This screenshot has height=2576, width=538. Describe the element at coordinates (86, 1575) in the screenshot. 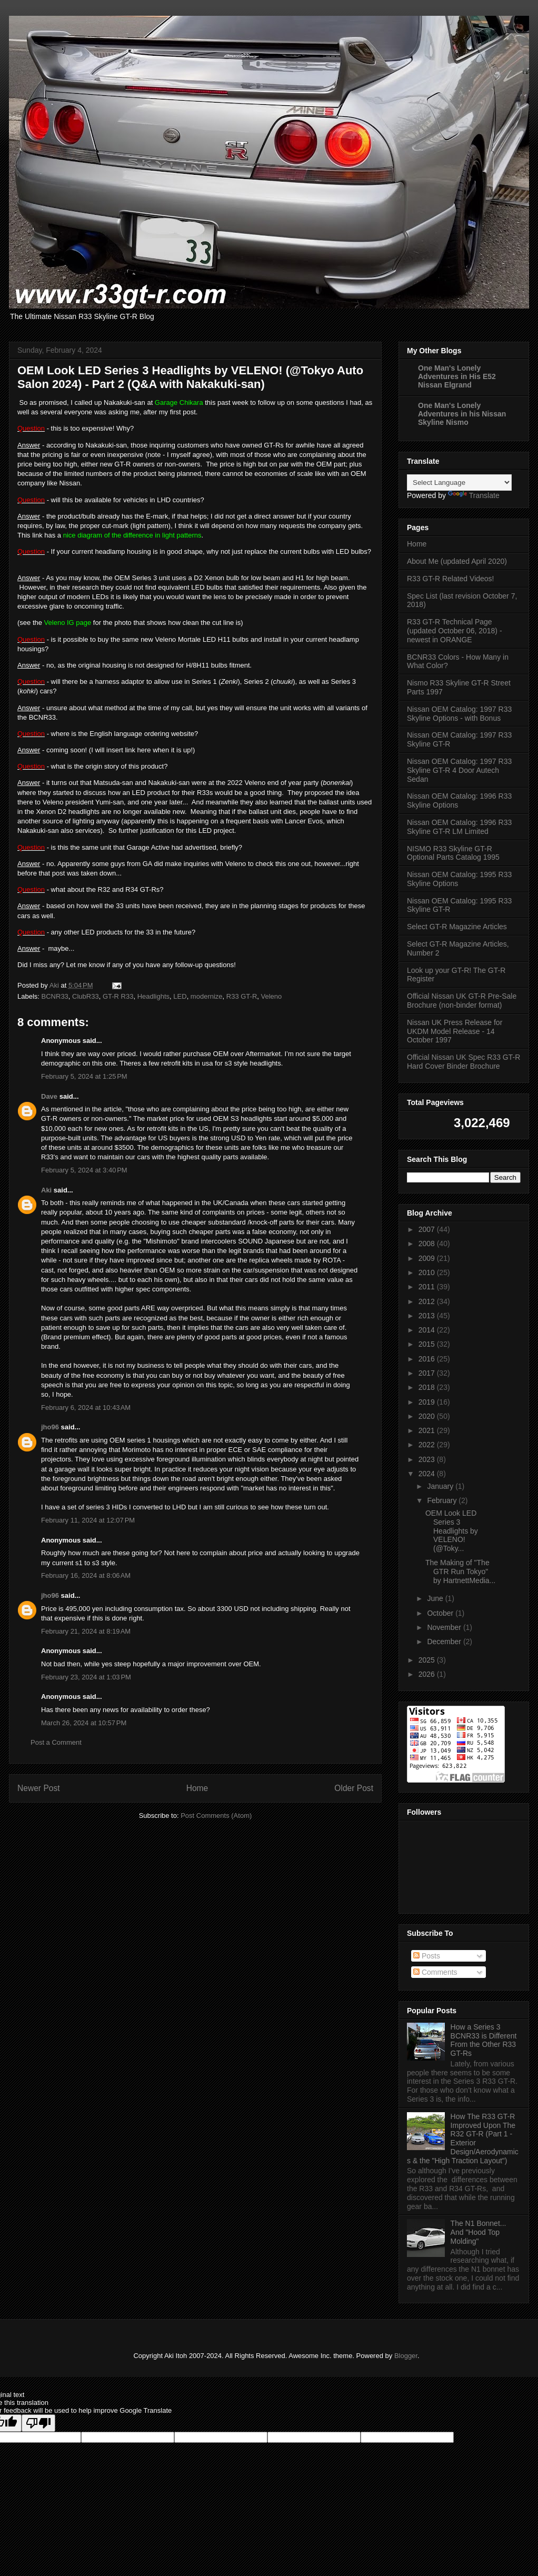

I see `February 16, 2024 at 8:06 AM` at that location.